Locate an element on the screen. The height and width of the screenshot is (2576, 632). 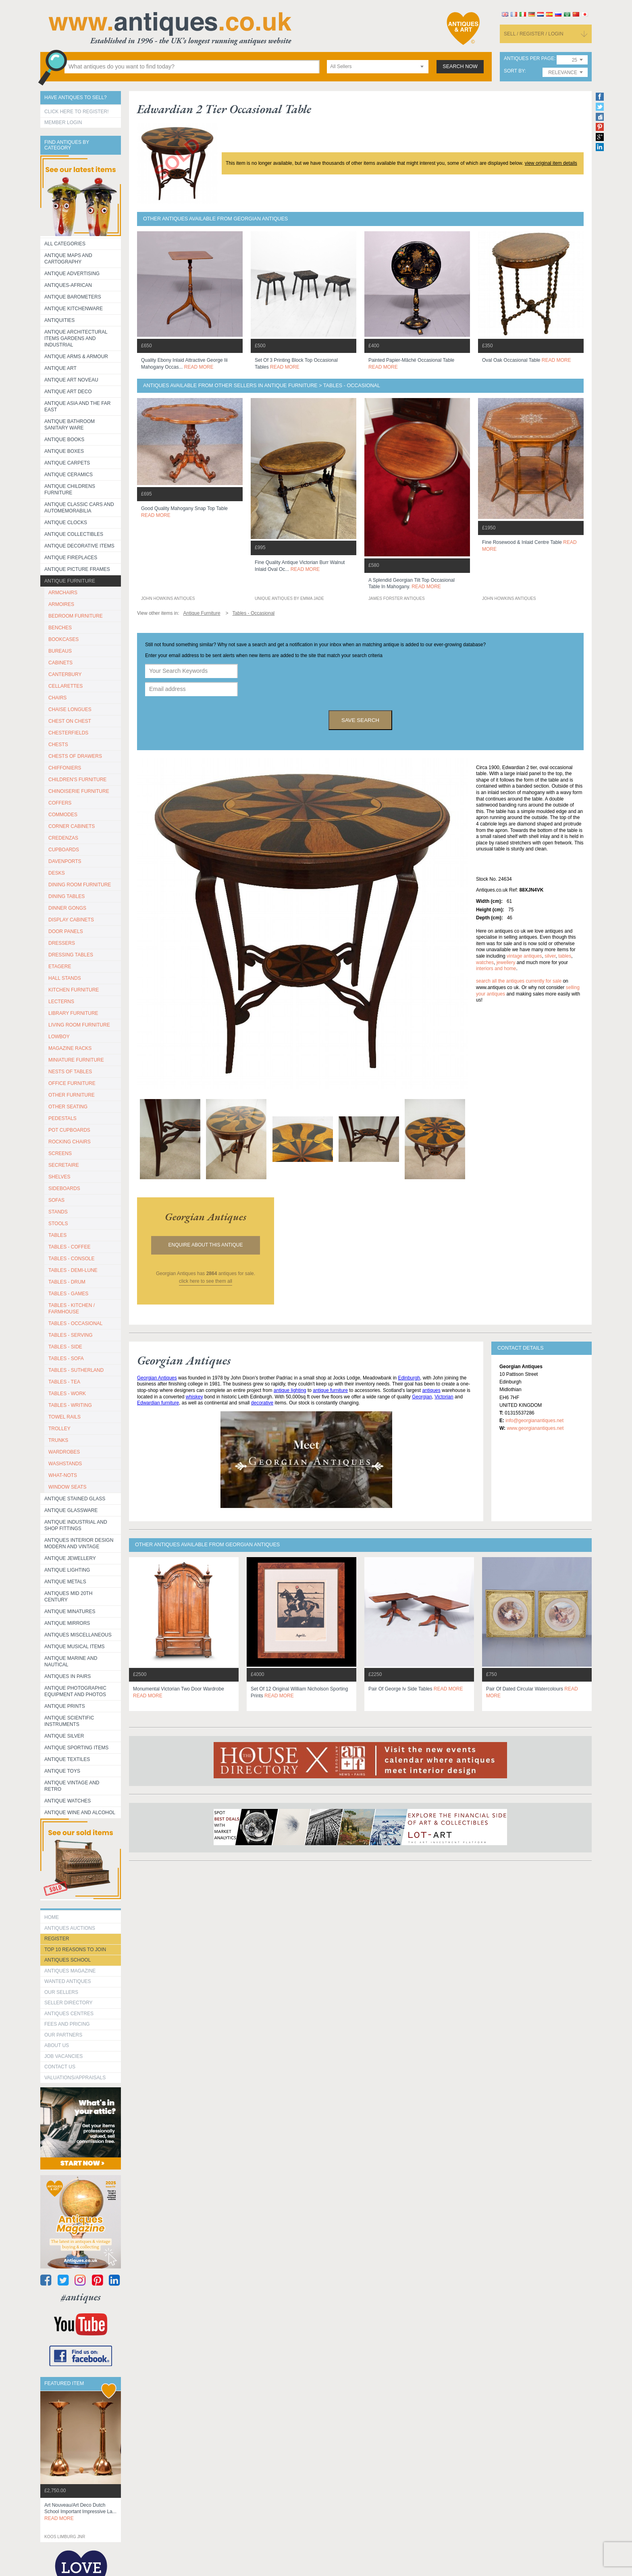
DOOR PANELS is located at coordinates (65, 931).